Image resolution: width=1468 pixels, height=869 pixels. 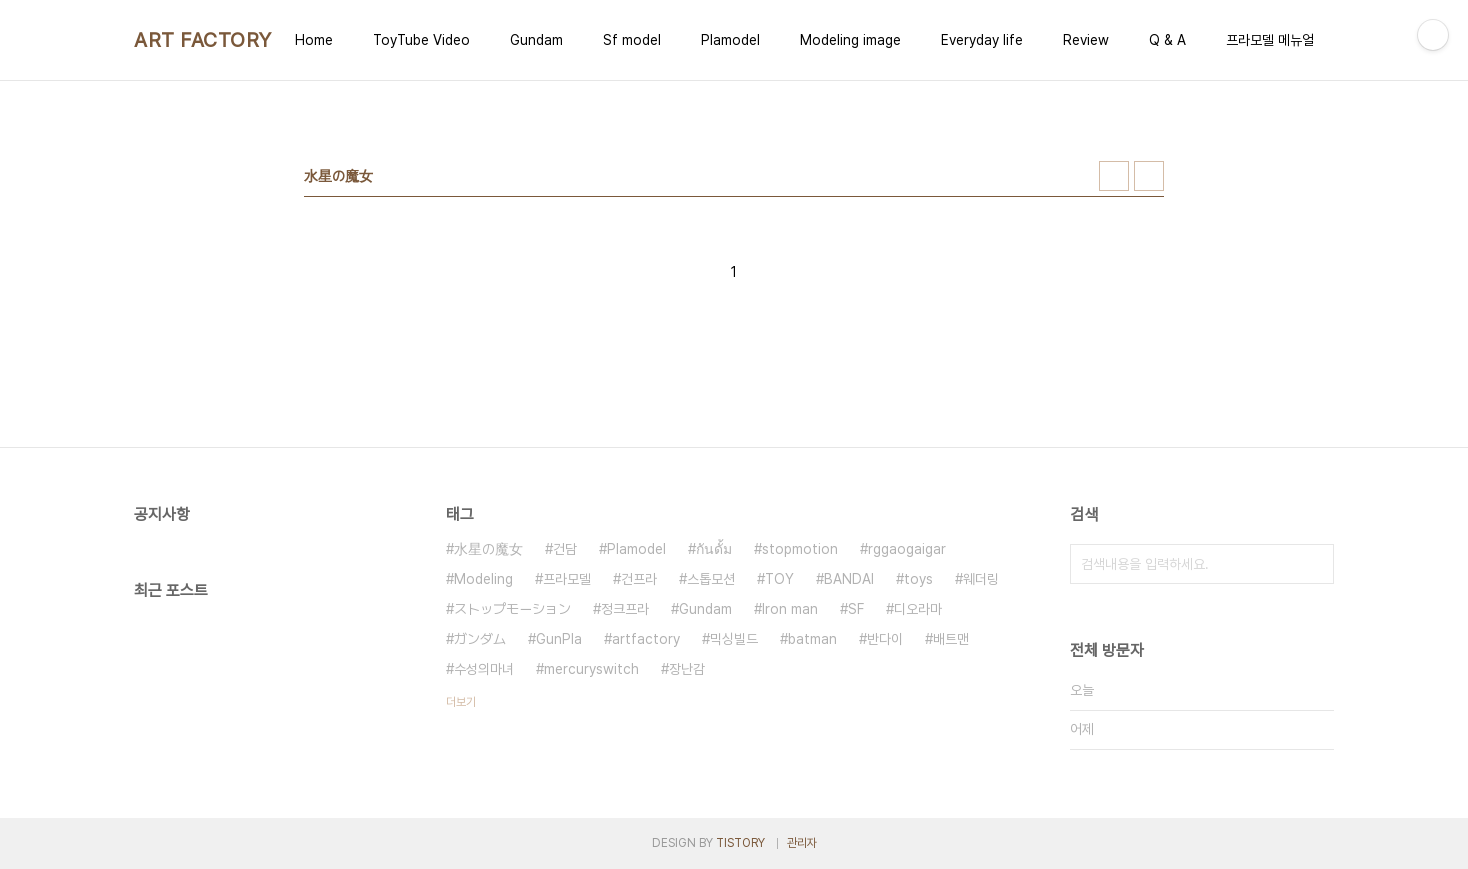 I want to click on TISTORY, so click(x=740, y=843).